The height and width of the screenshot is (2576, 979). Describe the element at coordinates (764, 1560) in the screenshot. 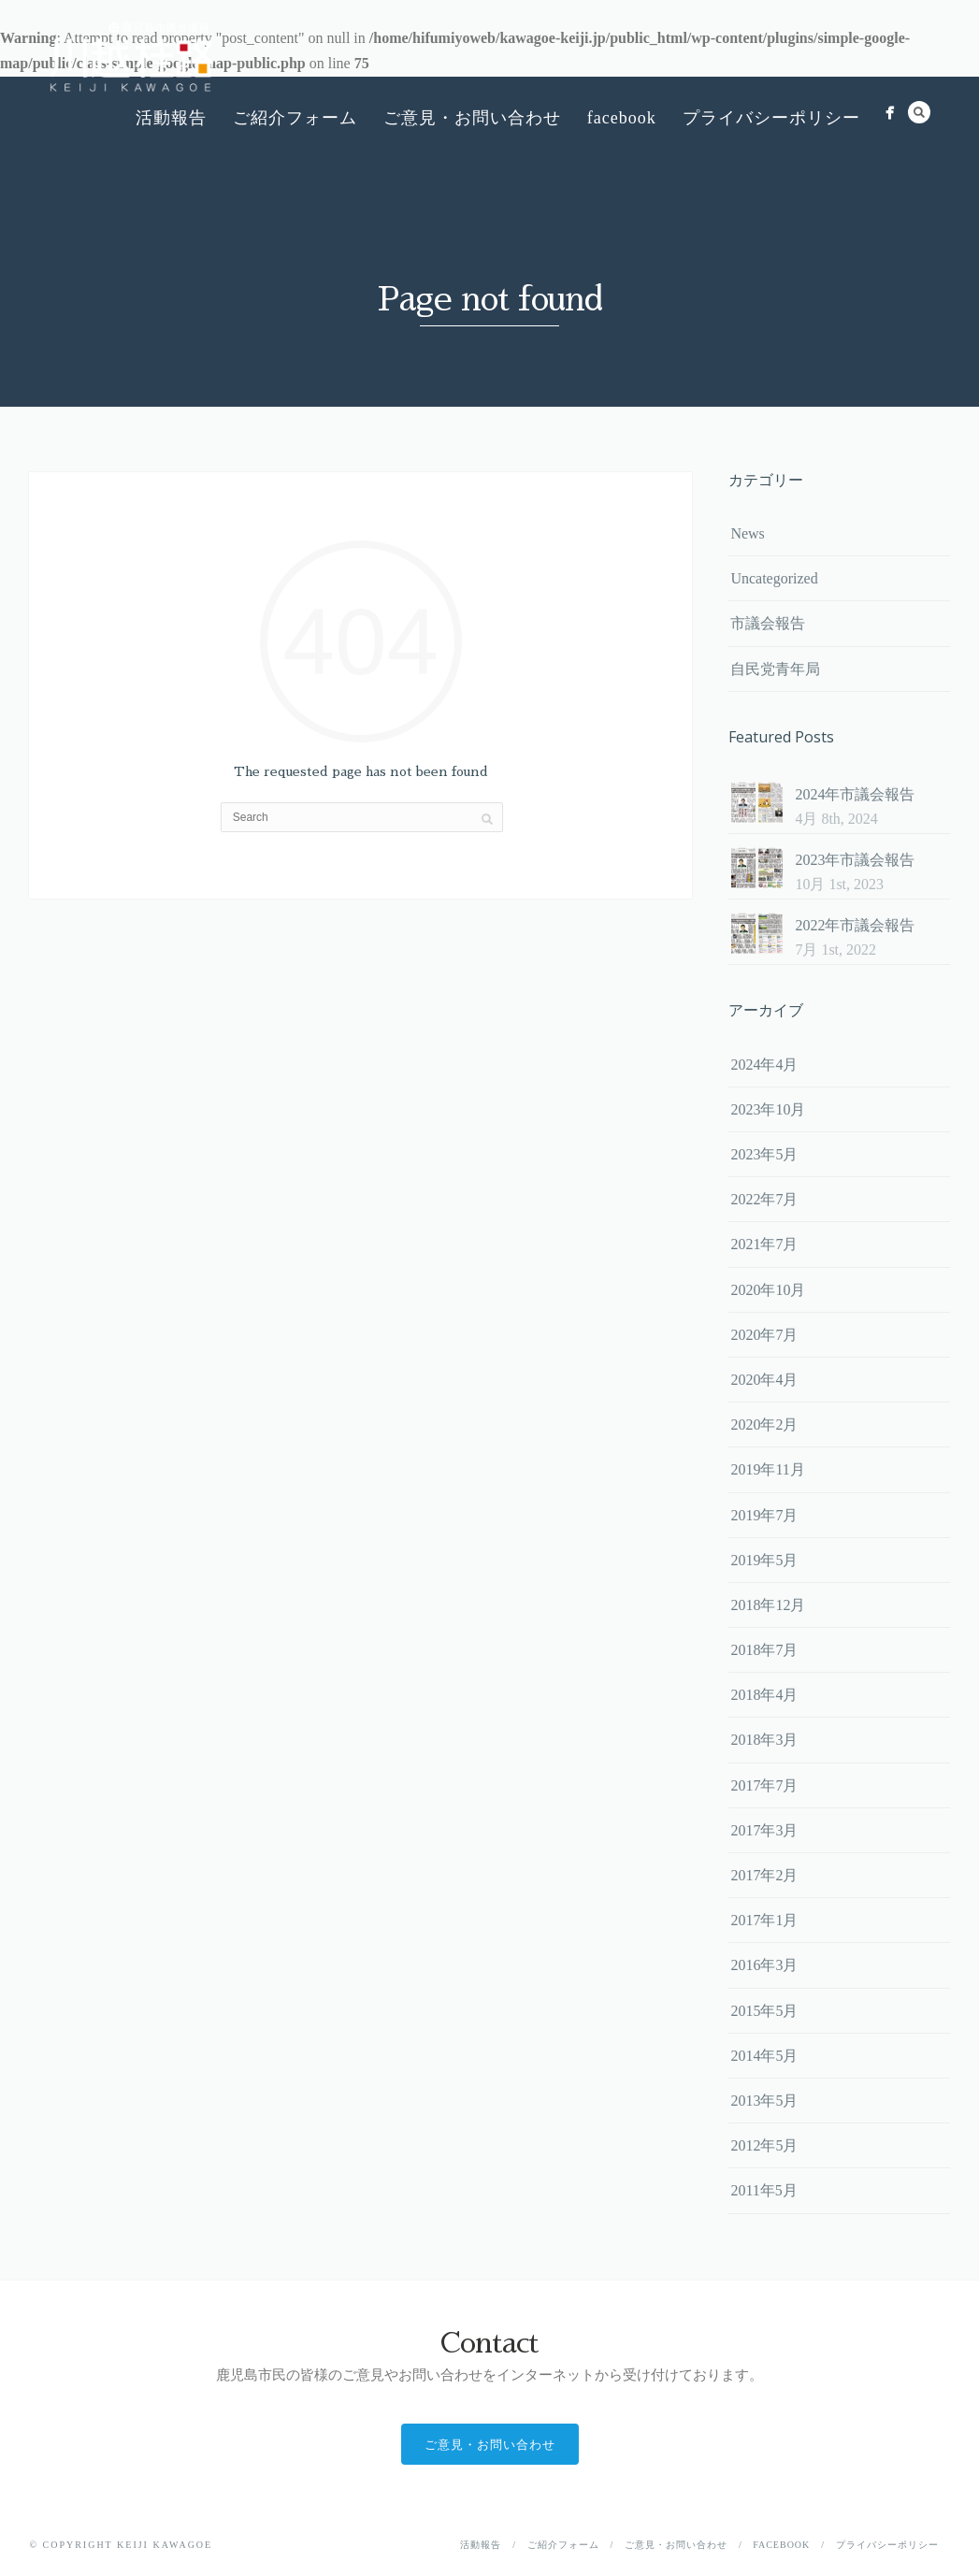

I see `2019年5月` at that location.